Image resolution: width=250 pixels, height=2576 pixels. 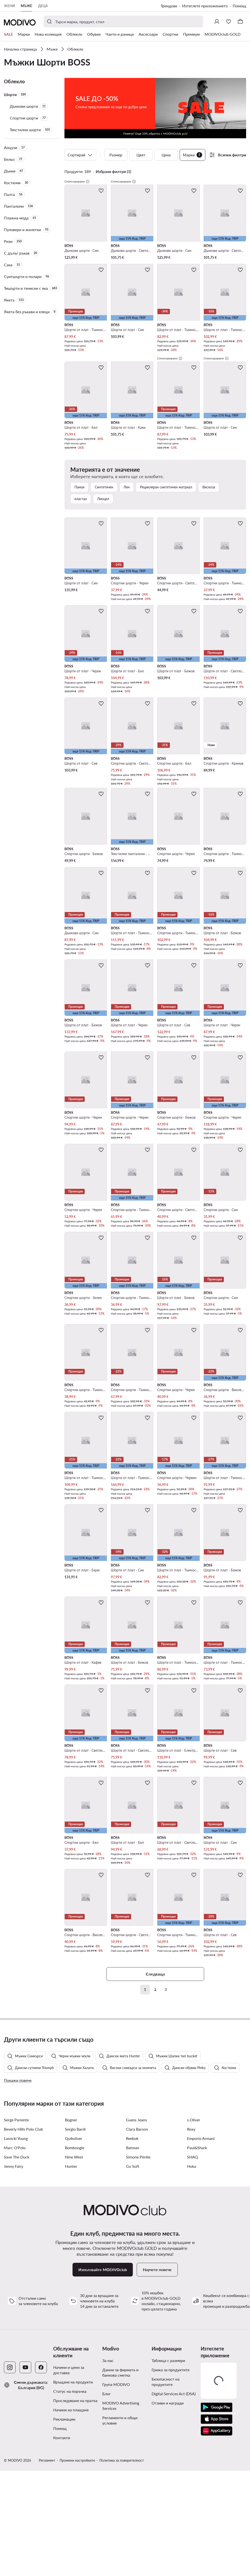 I want to click on Група MODIVO, so click(x=116, y=2489).